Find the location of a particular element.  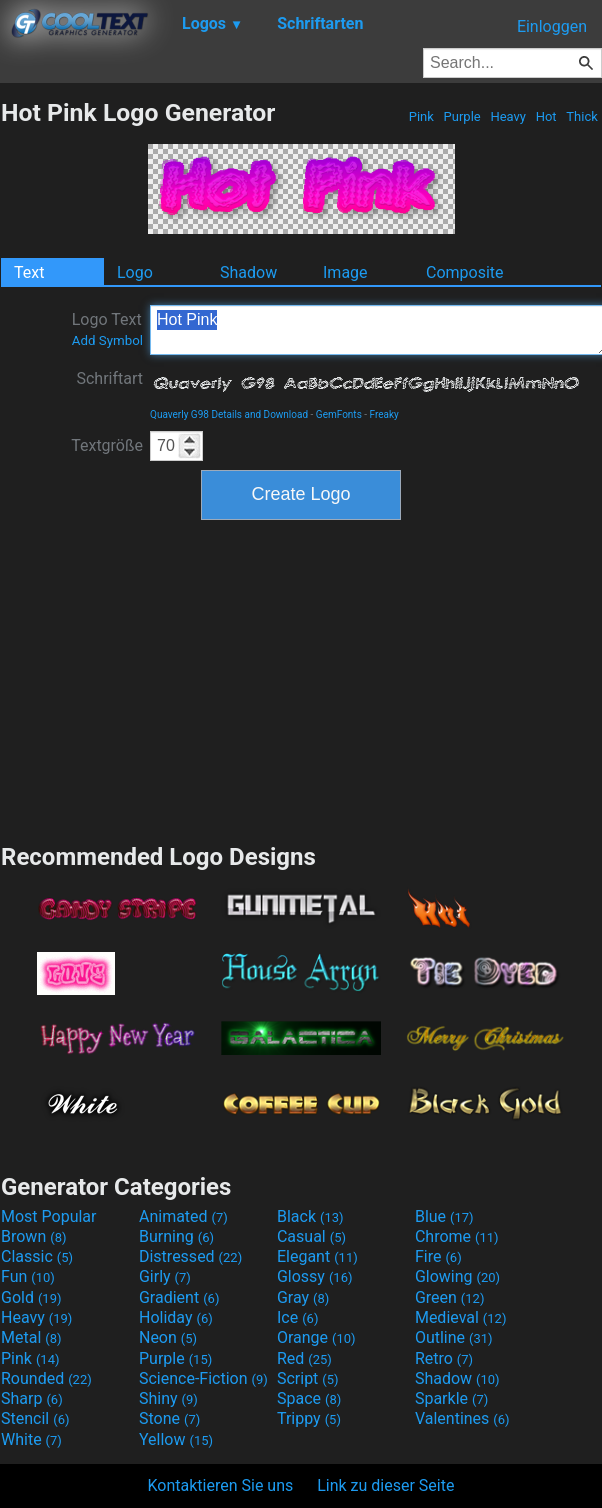

Holiday is located at coordinates (176, 1317).